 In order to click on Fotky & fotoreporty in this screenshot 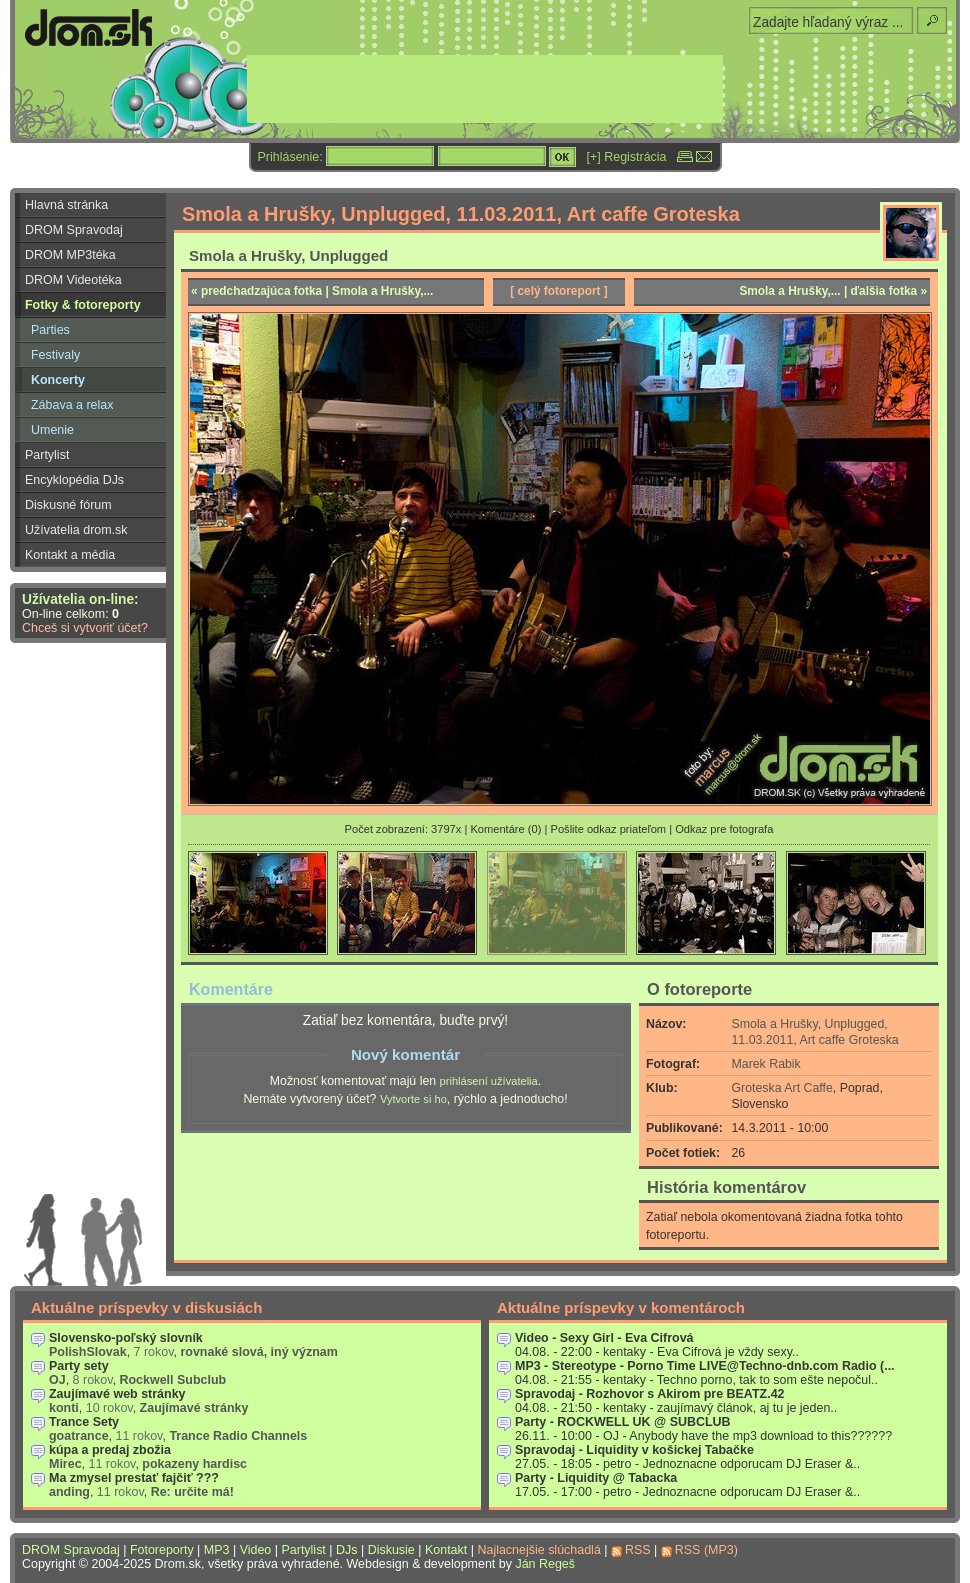, I will do `click(83, 305)`.